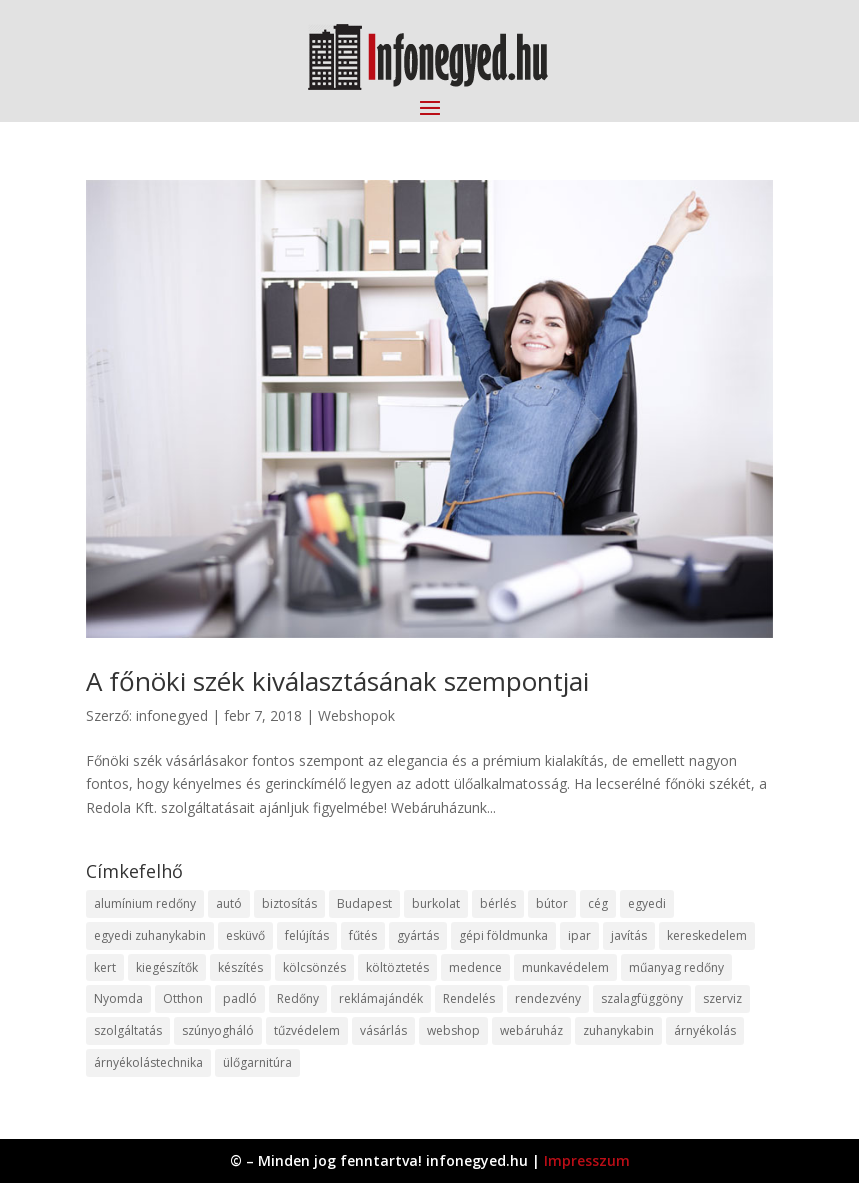  Describe the element at coordinates (148, 1062) in the screenshot. I see `árnyékolástechnika [árnyékolástechnika (10 elem)]` at that location.